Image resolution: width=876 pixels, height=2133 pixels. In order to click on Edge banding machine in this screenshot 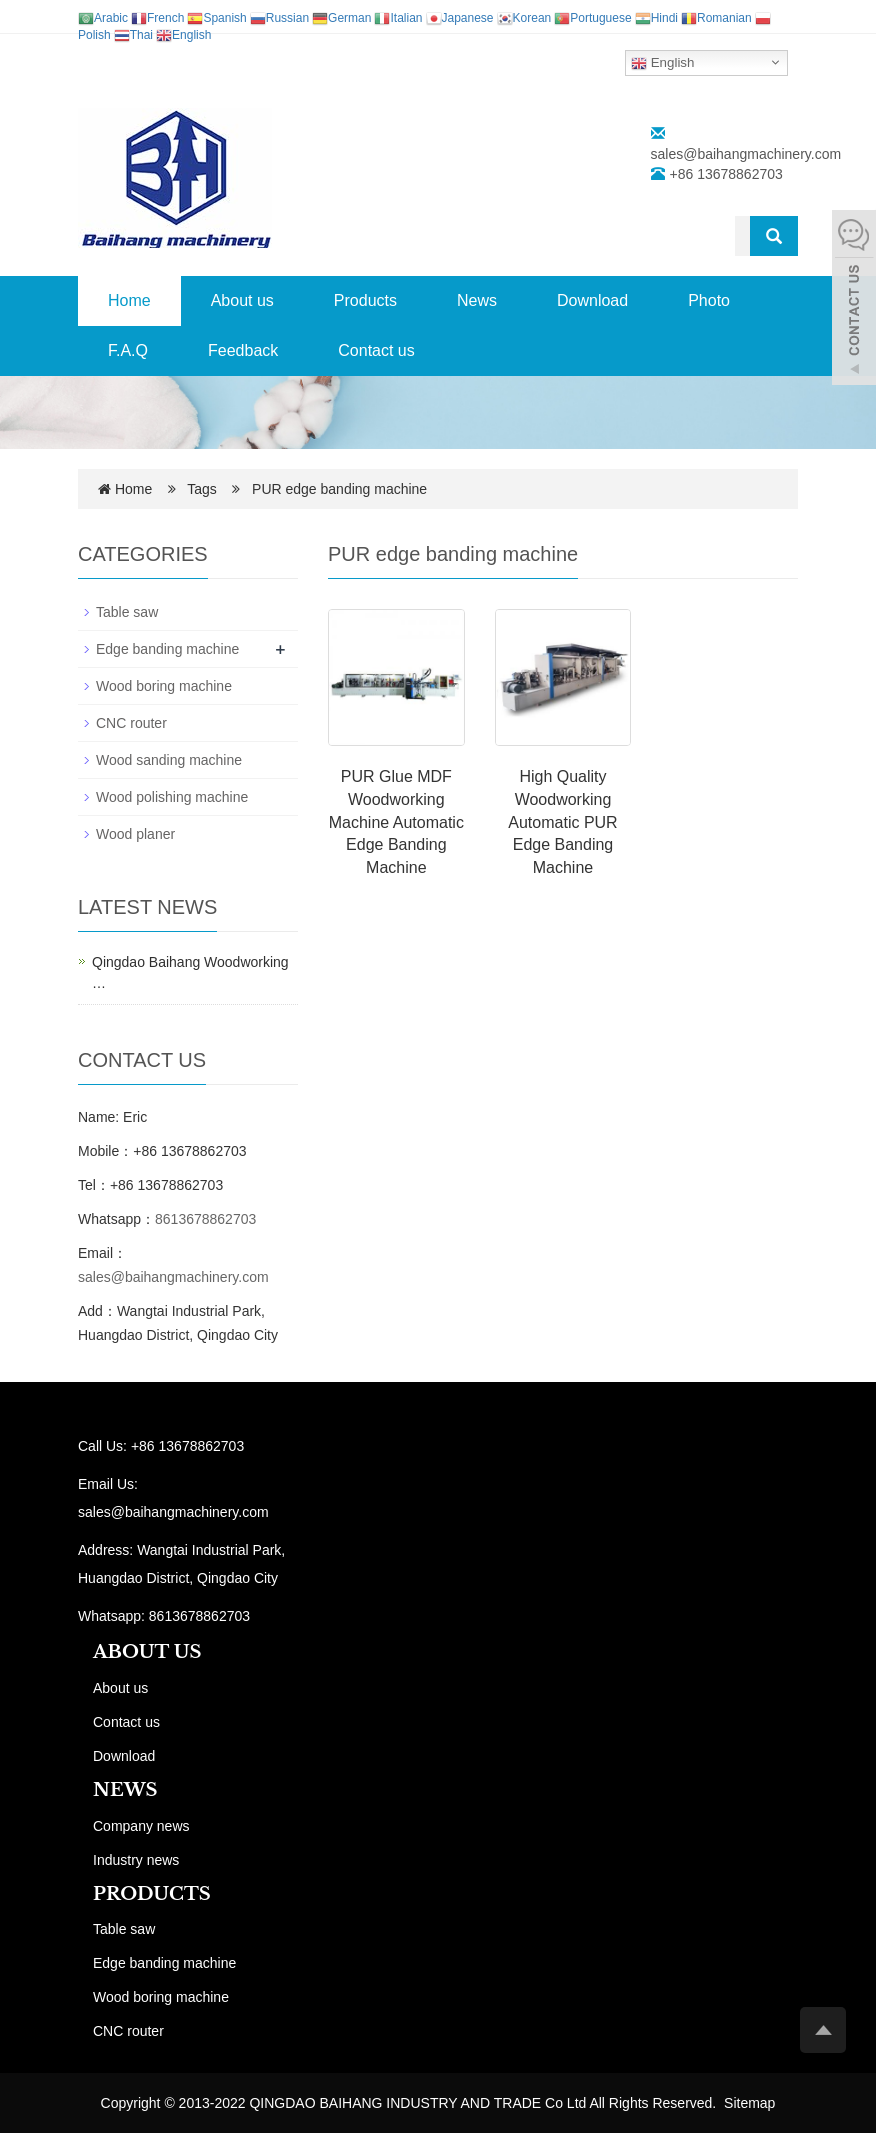, I will do `click(167, 649)`.